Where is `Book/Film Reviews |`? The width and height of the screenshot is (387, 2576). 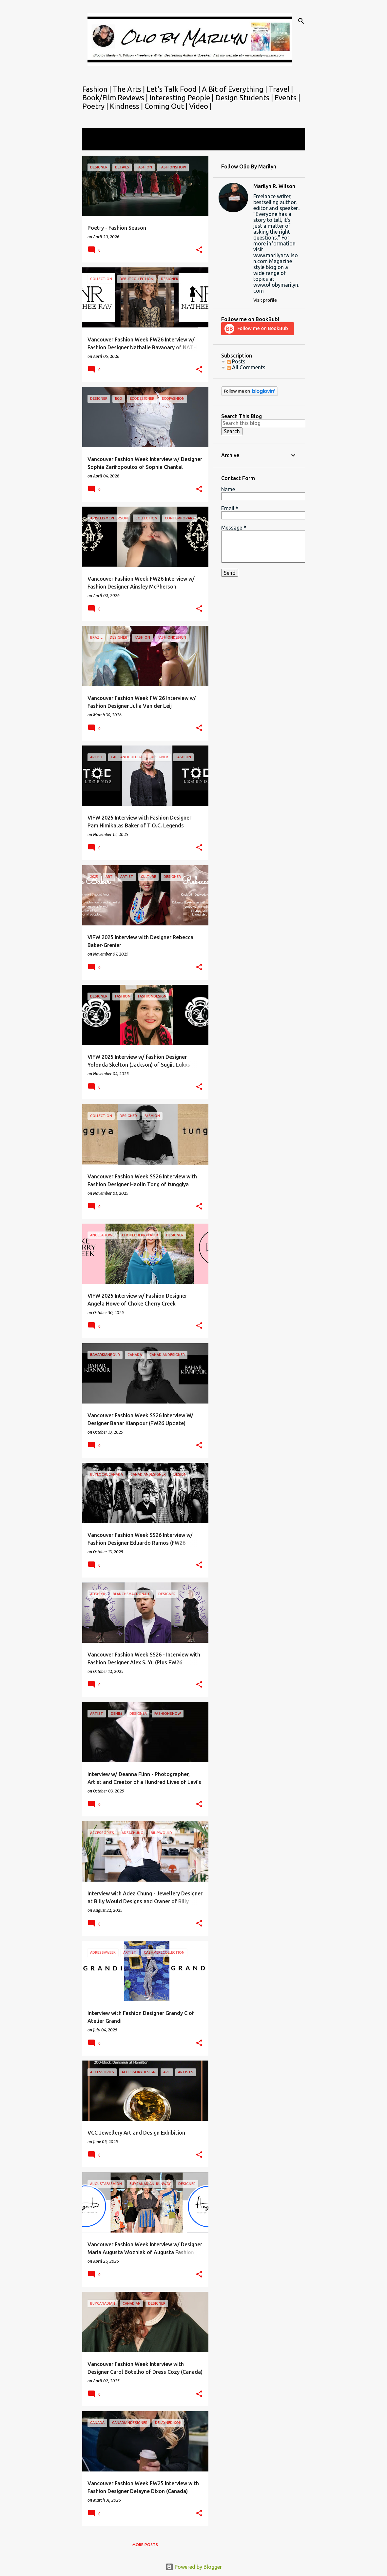
Book/Film Reviews | is located at coordinates (115, 97).